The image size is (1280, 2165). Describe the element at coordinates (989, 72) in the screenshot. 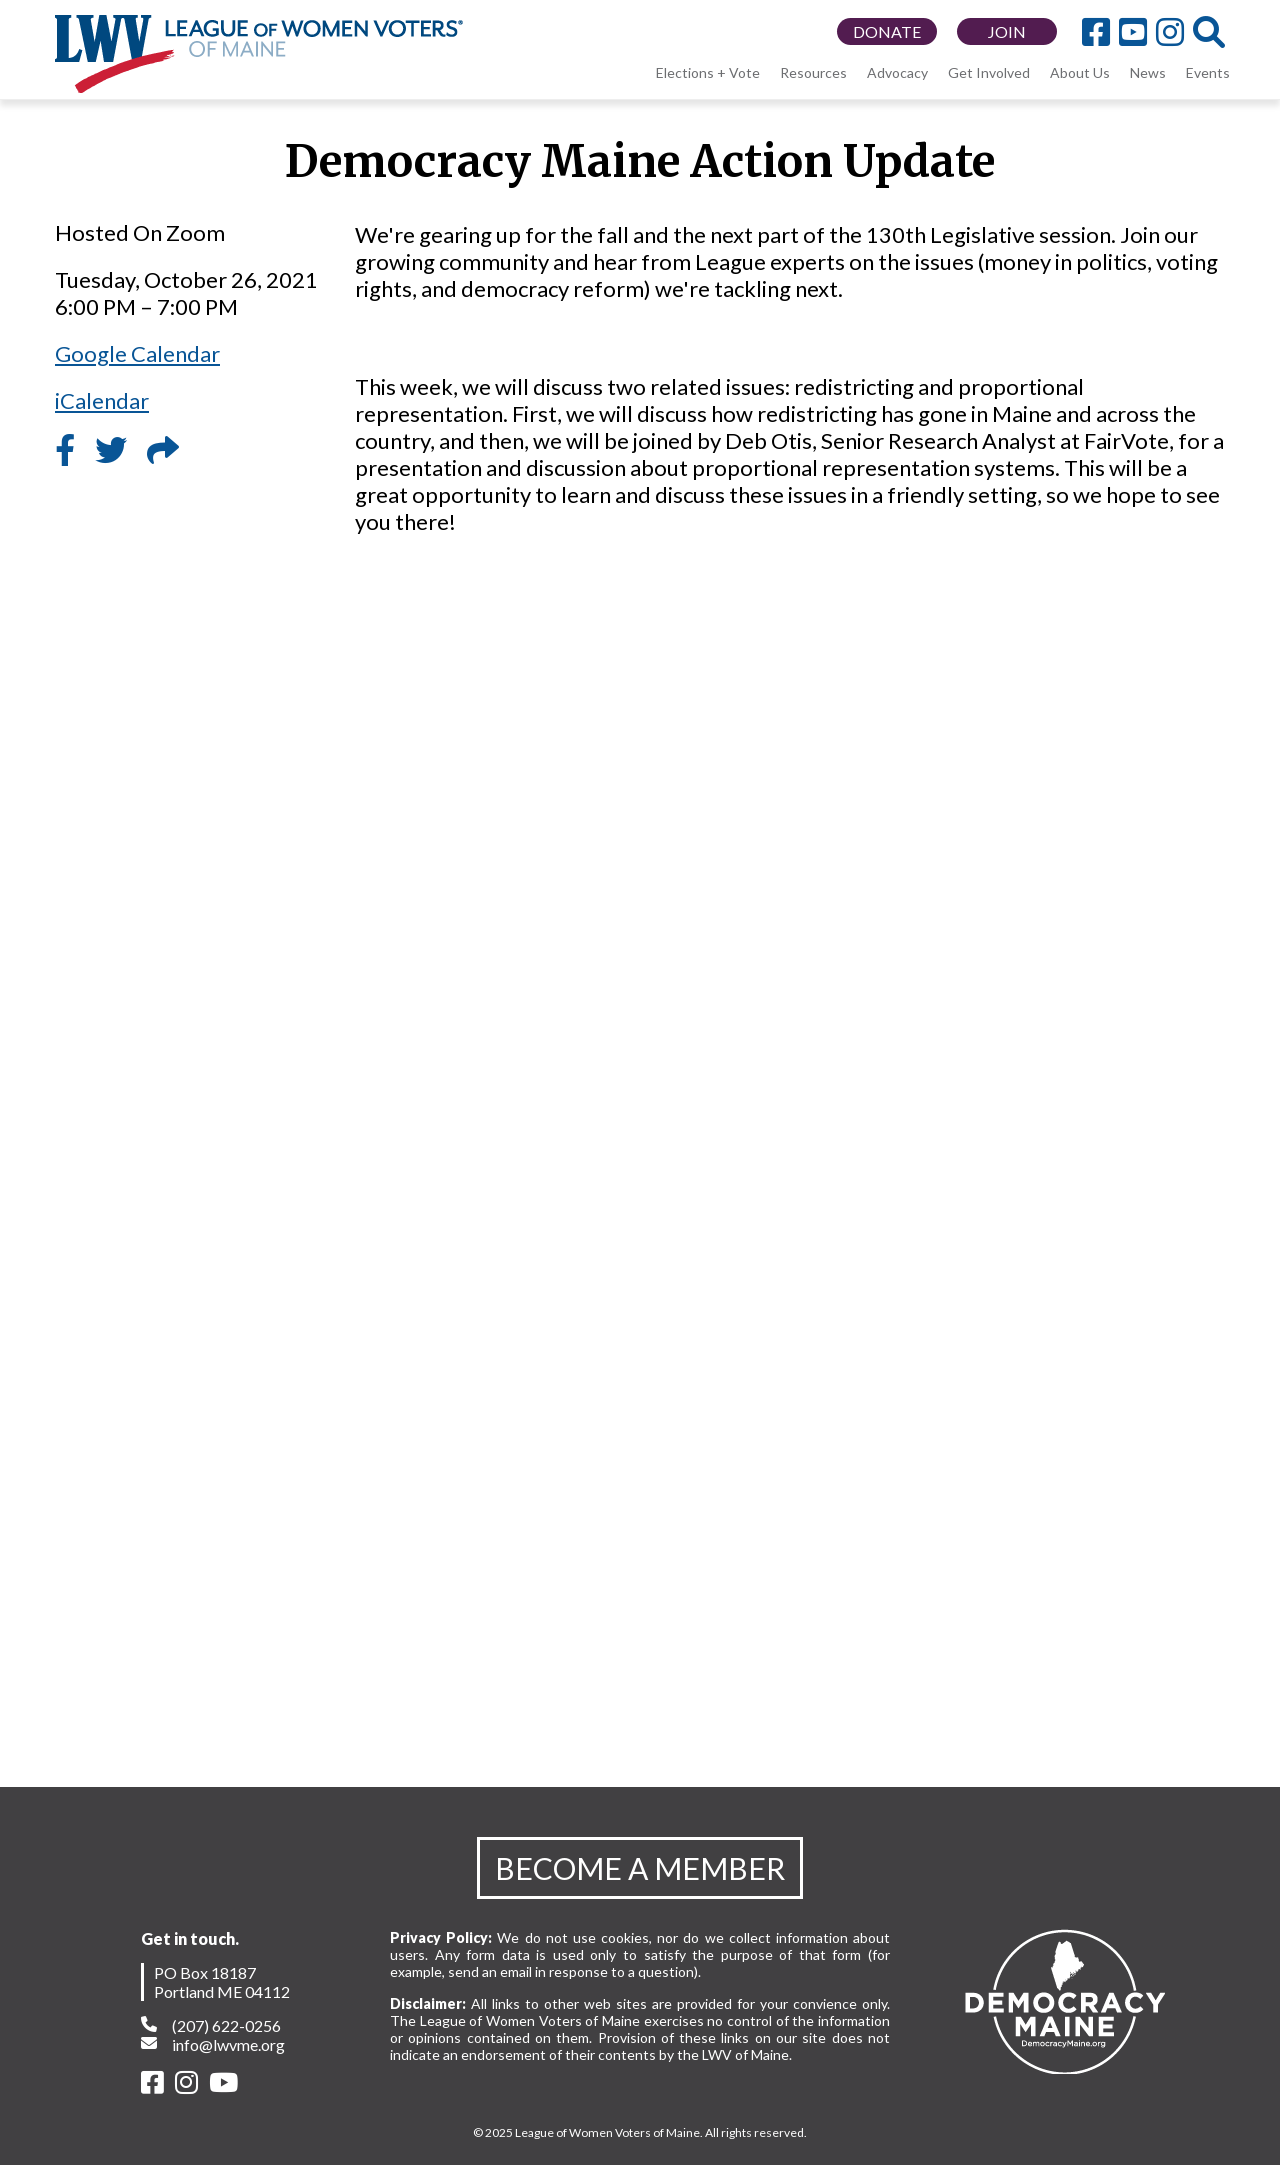

I see `Get Involved` at that location.